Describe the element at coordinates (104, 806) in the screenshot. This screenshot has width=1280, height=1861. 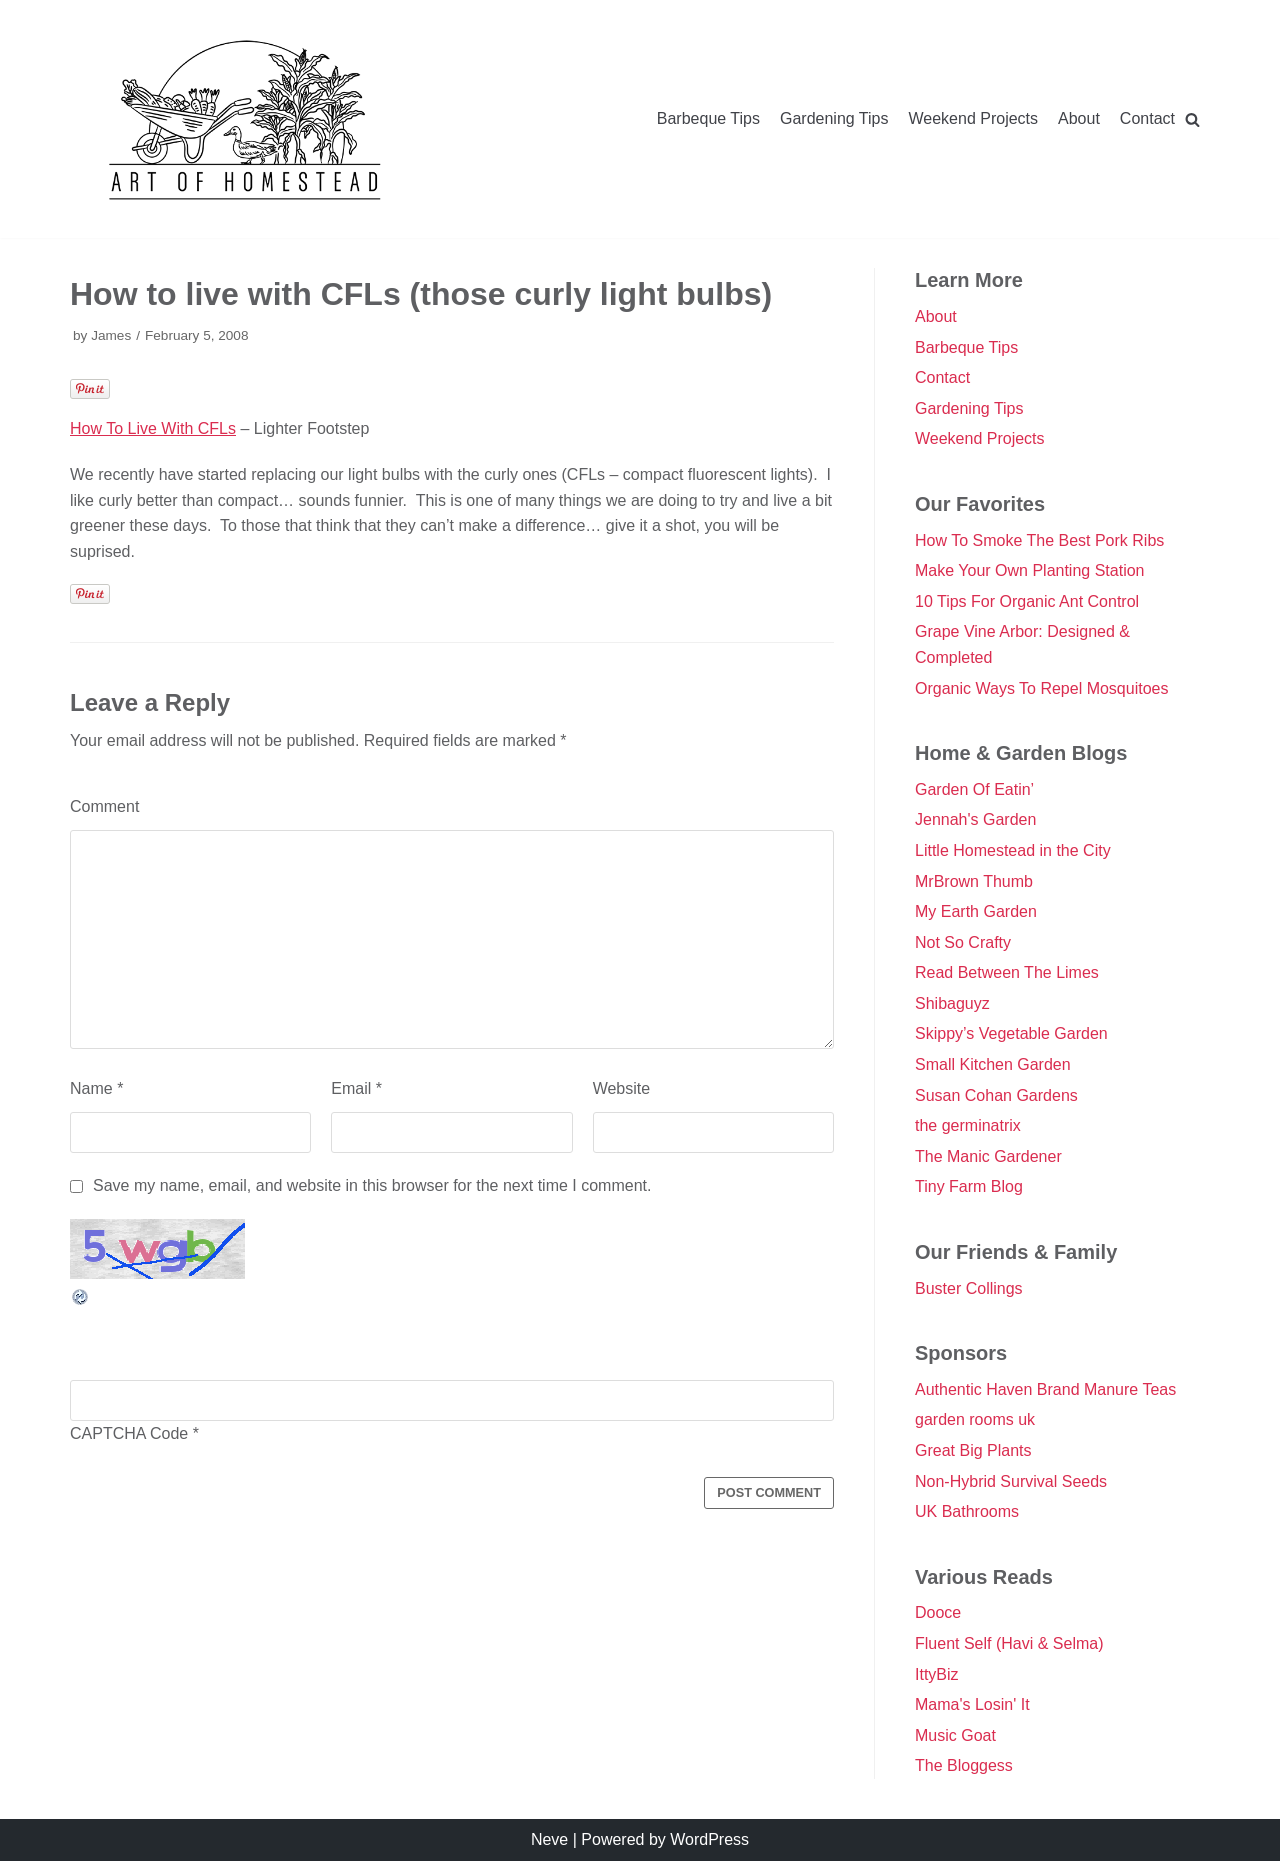
I see `Comment` at that location.